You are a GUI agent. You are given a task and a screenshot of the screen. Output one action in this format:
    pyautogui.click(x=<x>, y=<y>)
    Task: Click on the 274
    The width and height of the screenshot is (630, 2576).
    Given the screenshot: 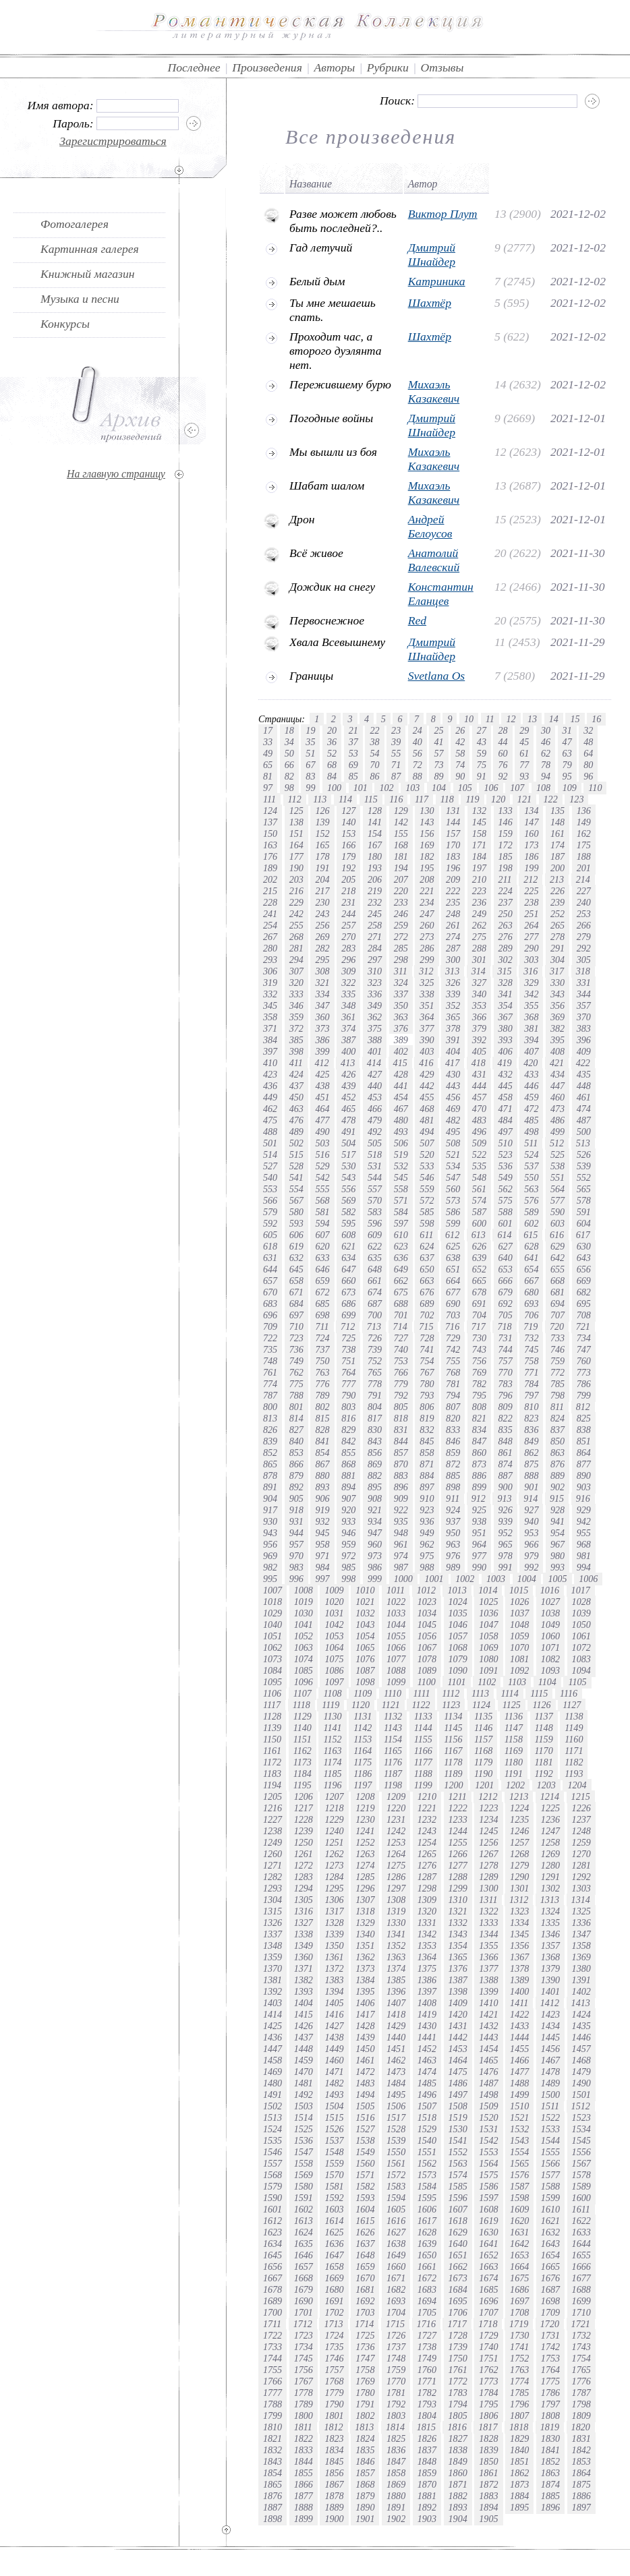 What is the action you would take?
    pyautogui.click(x=453, y=936)
    